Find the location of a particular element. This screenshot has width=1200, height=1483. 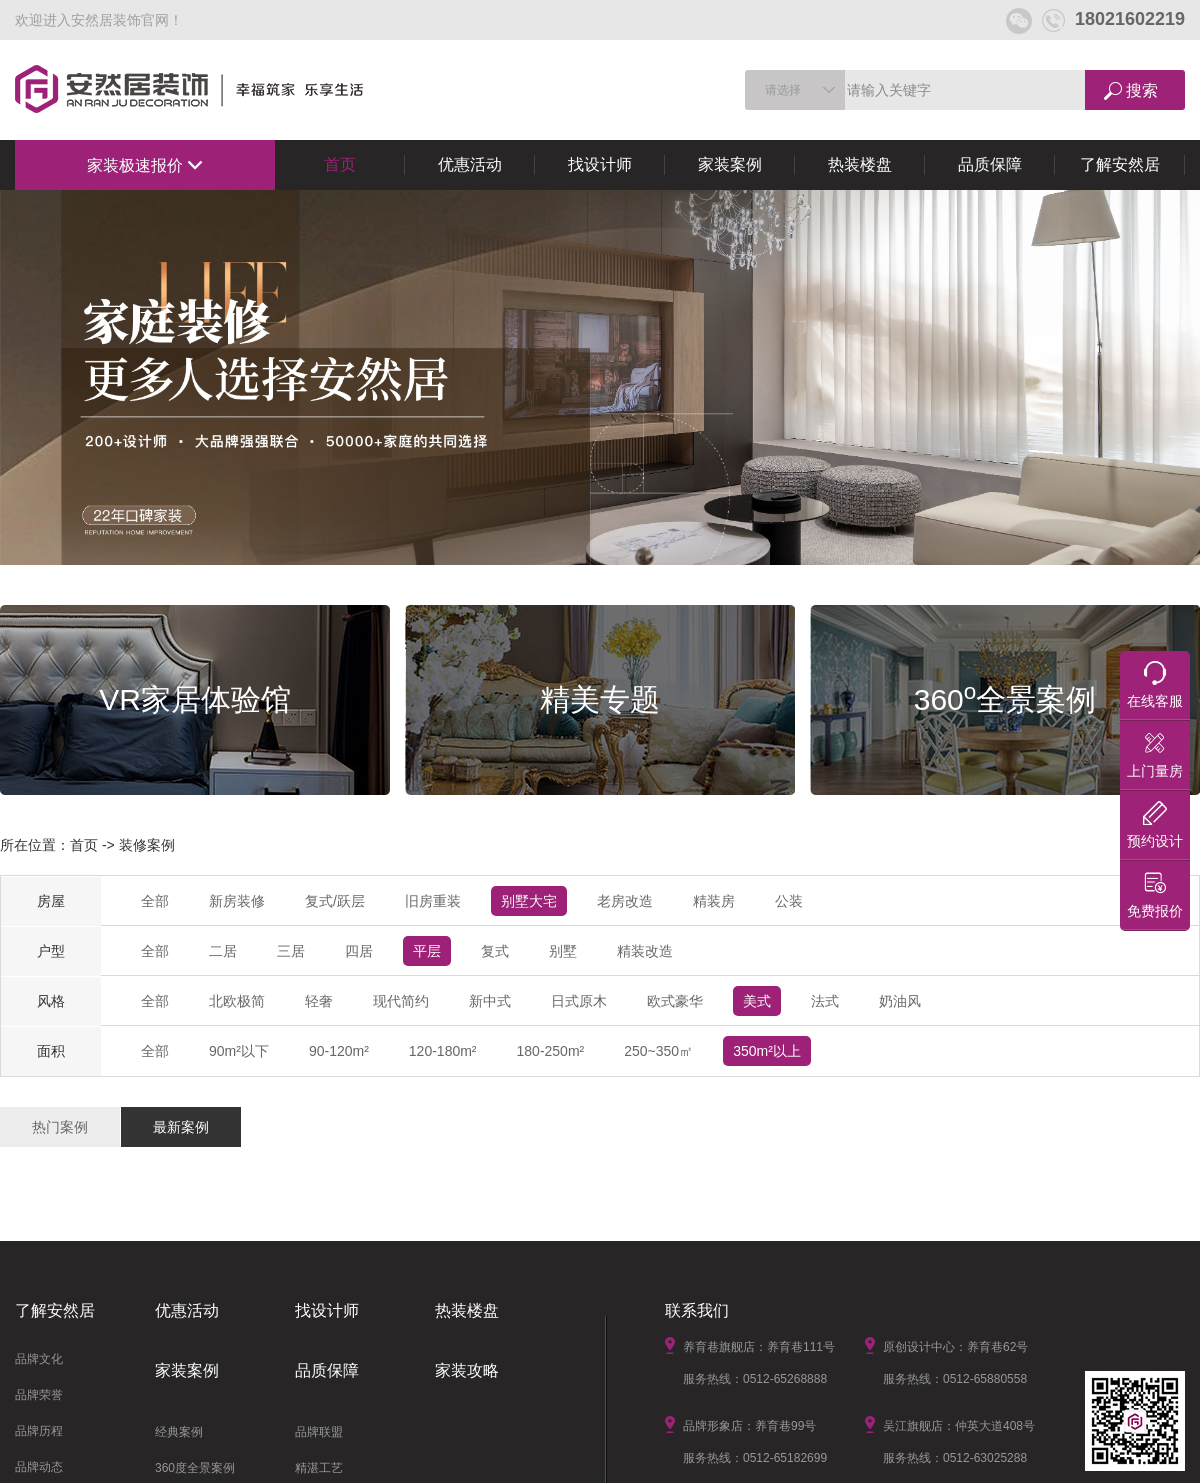

公装 is located at coordinates (789, 901).